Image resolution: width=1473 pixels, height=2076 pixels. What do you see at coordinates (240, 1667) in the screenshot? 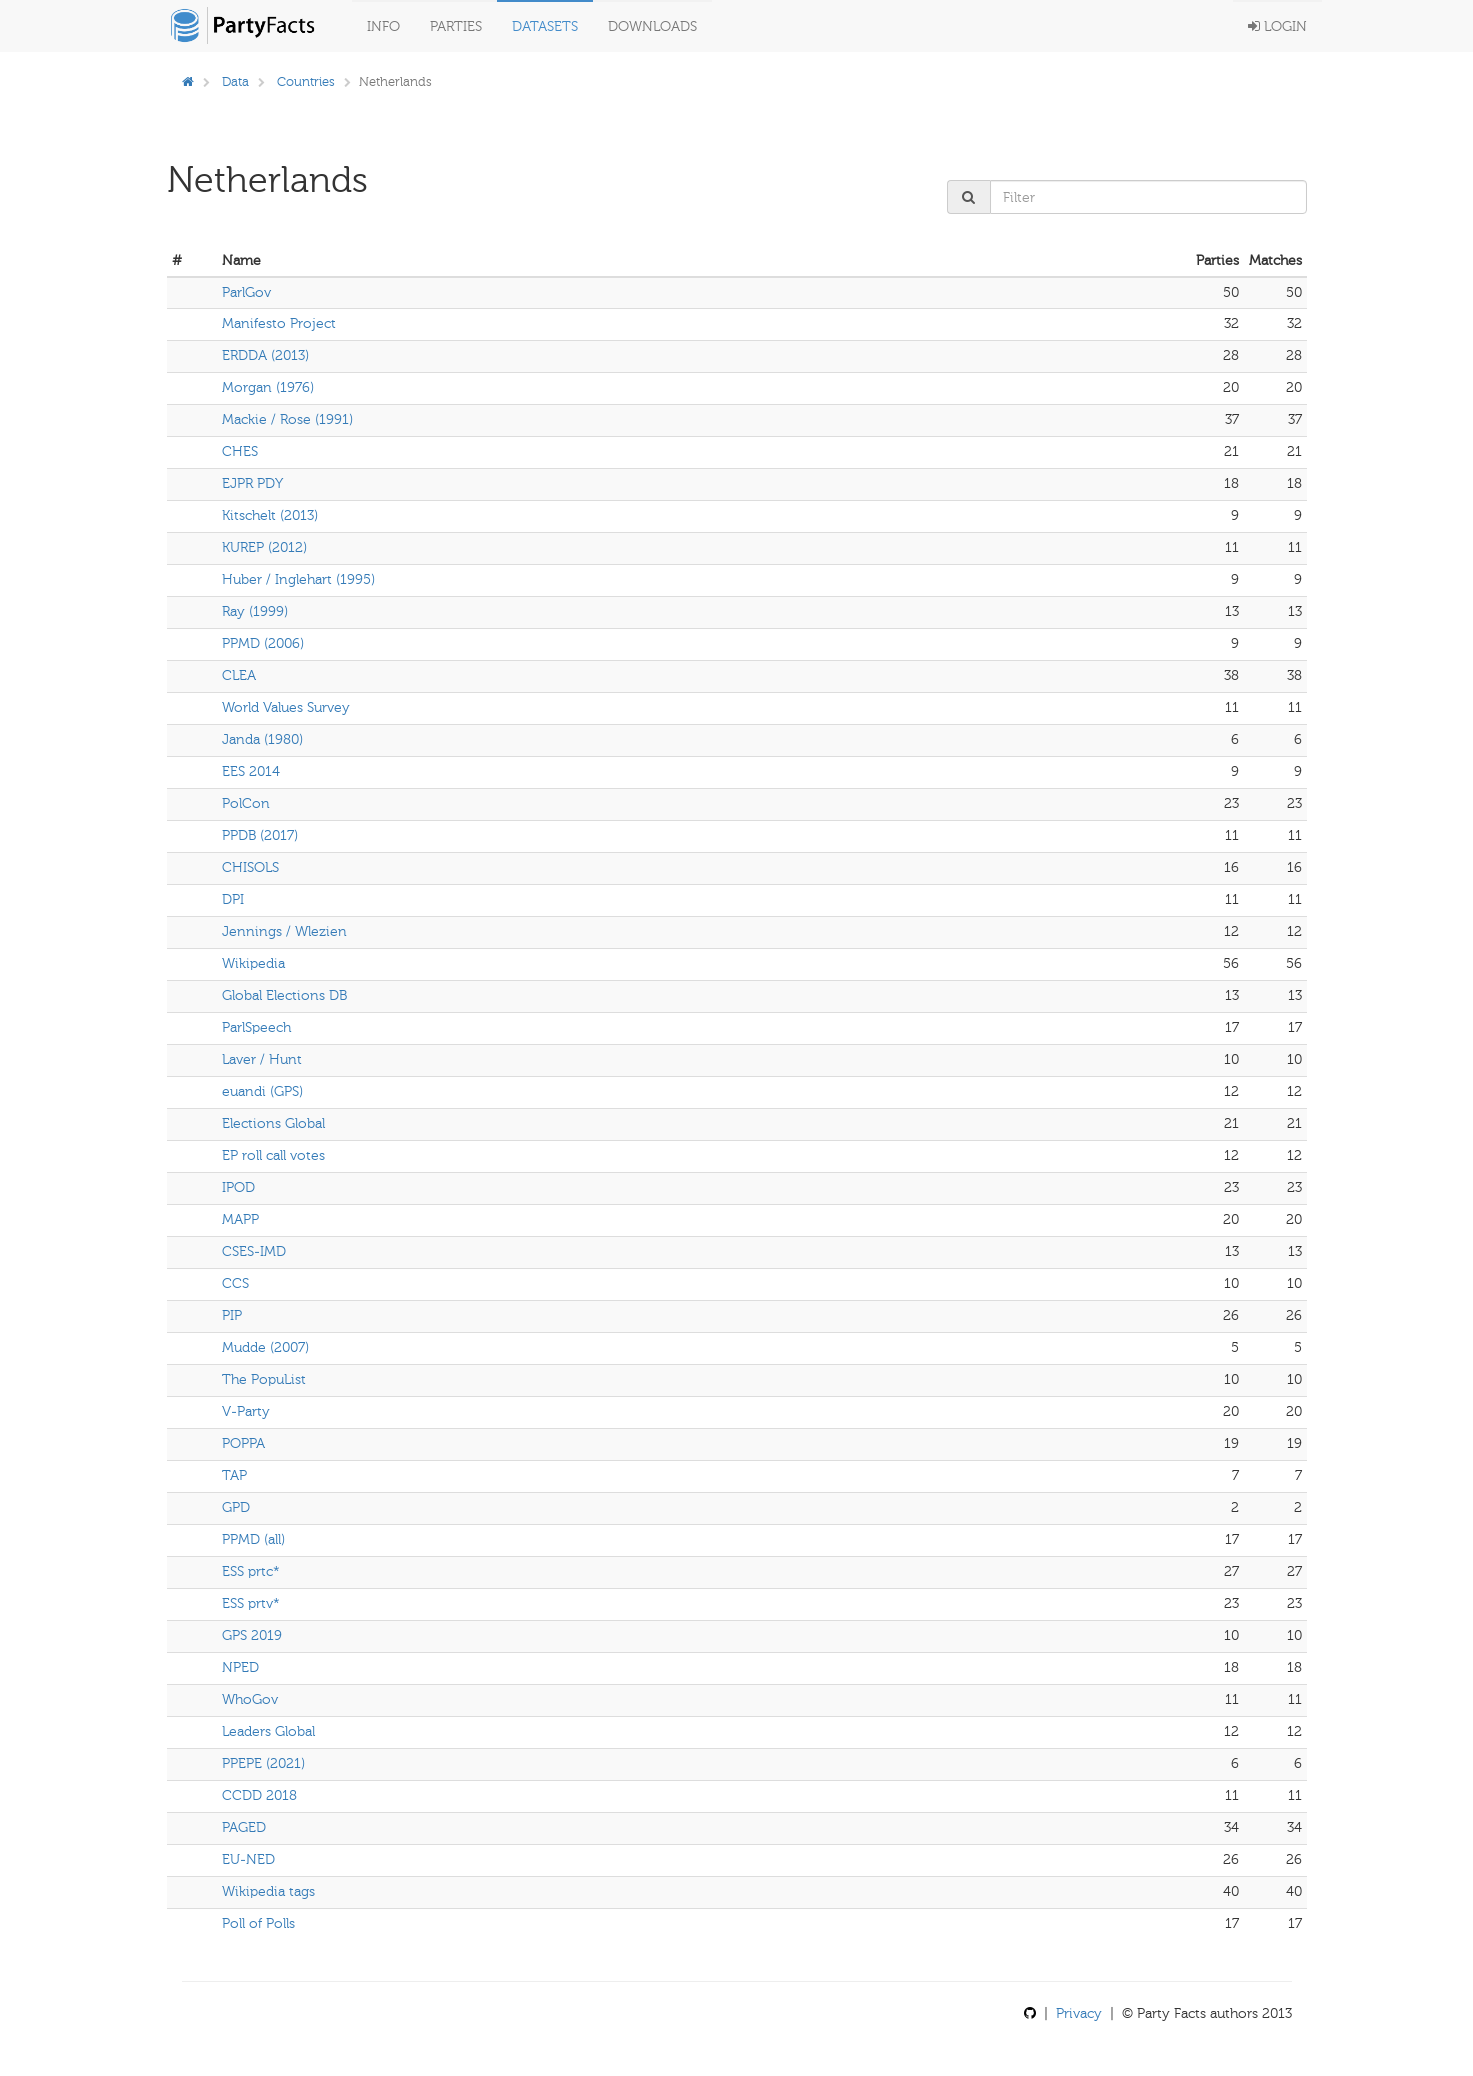
I see `NPED` at bounding box center [240, 1667].